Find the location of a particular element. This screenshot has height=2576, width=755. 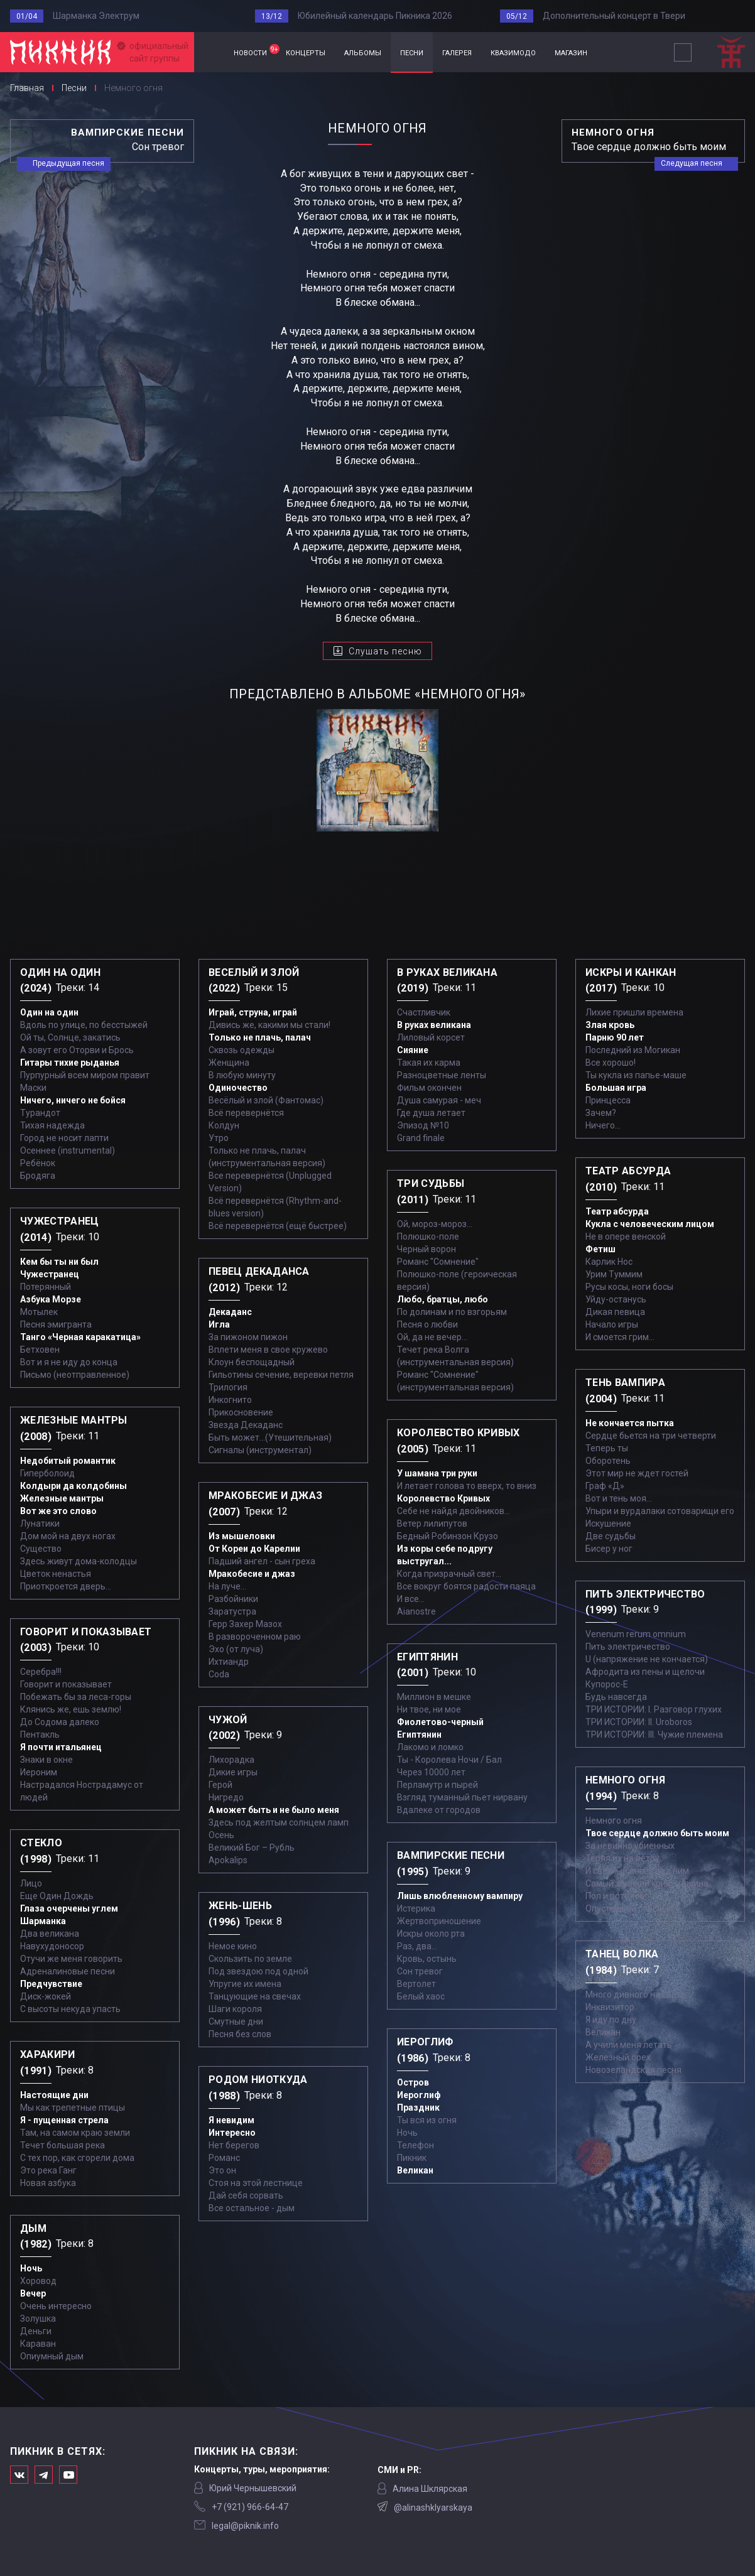

Телефон is located at coordinates (415, 2145).